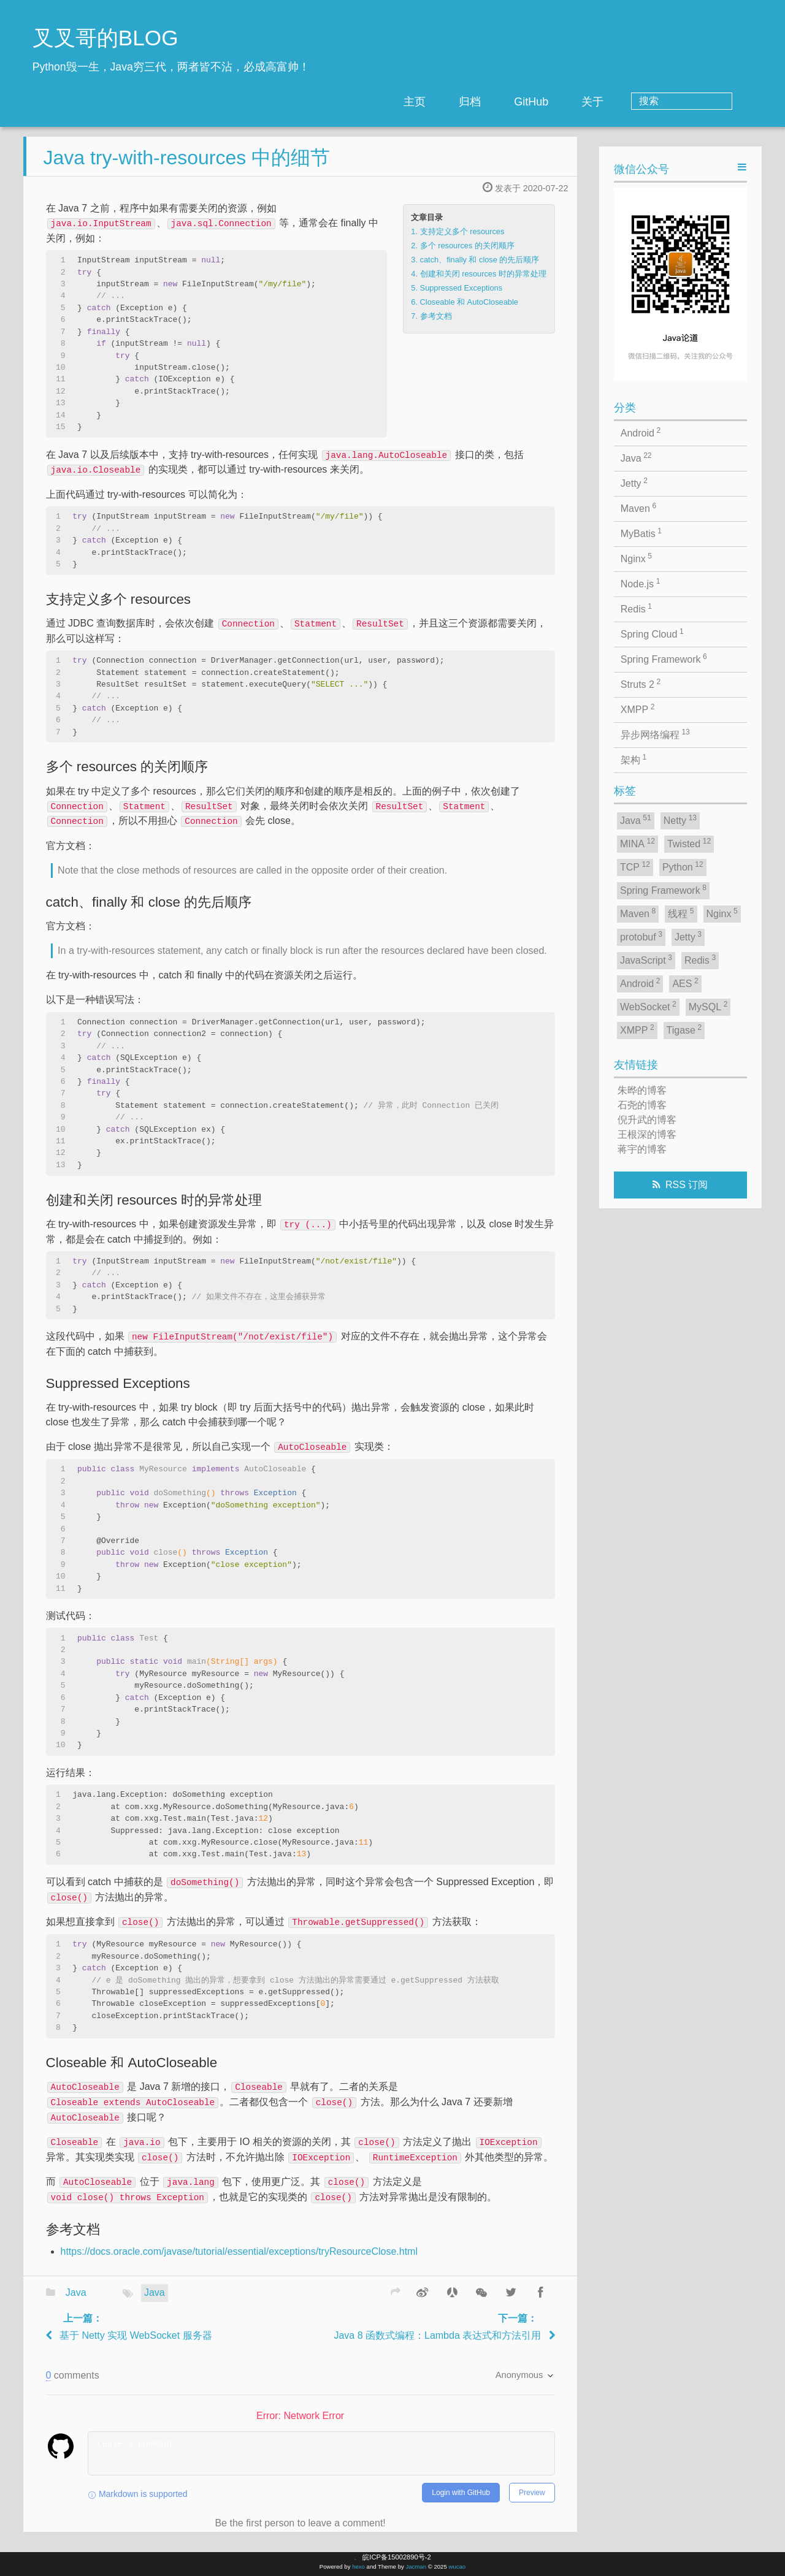  What do you see at coordinates (638, 709) in the screenshot?
I see `XMPP` at bounding box center [638, 709].